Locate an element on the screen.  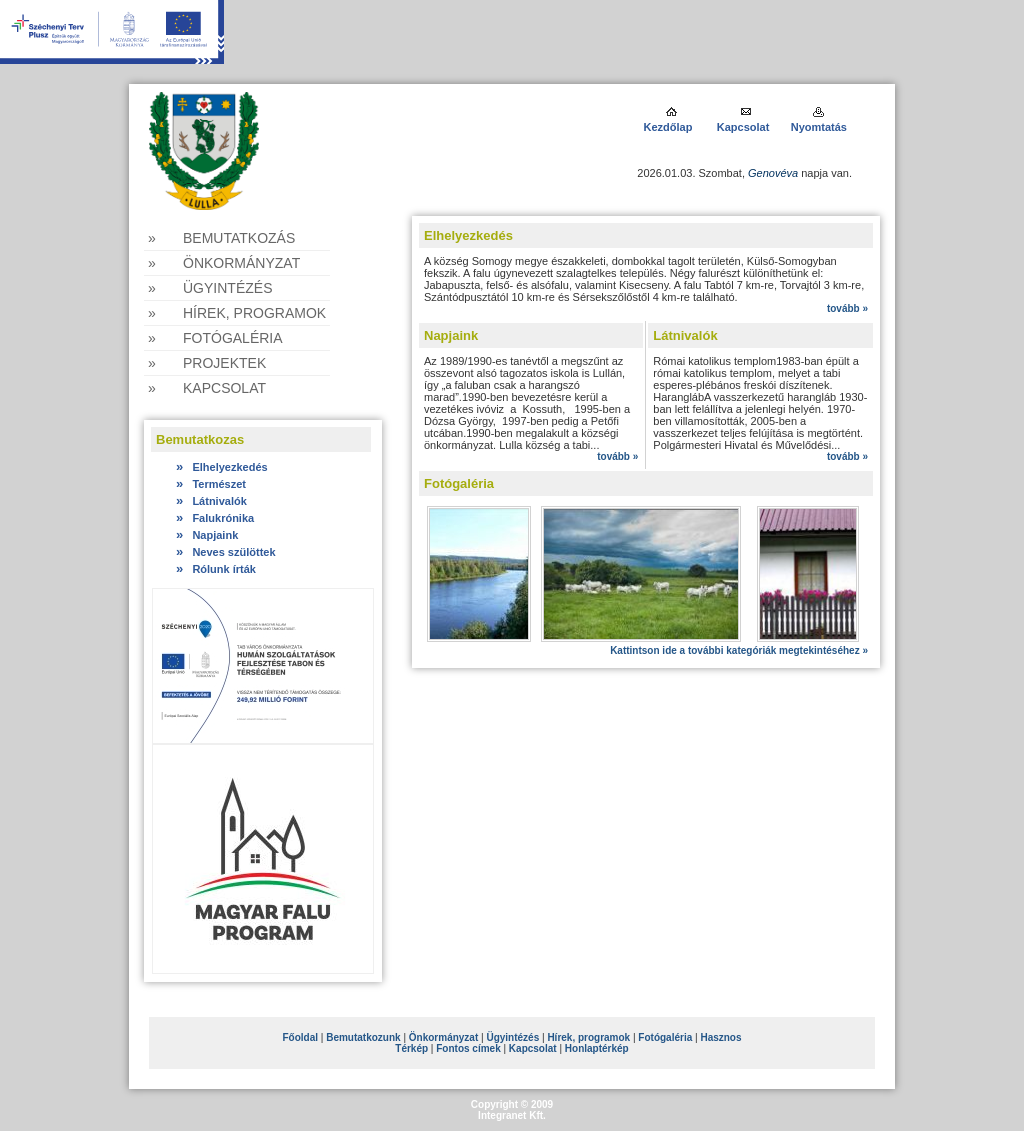
Honlaptérkép is located at coordinates (597, 1048).